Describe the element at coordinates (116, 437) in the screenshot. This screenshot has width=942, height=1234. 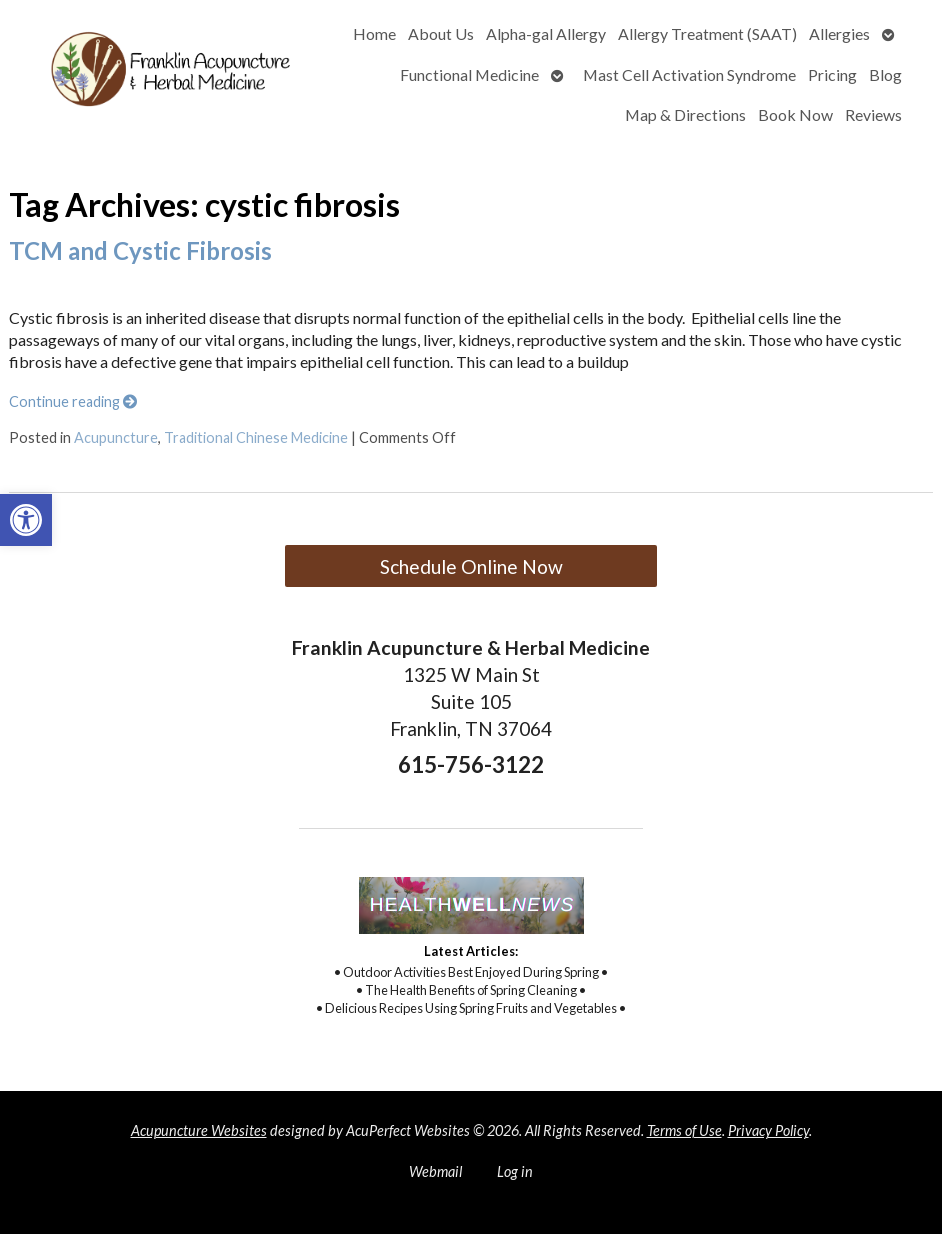
I see `Acupuncture` at that location.